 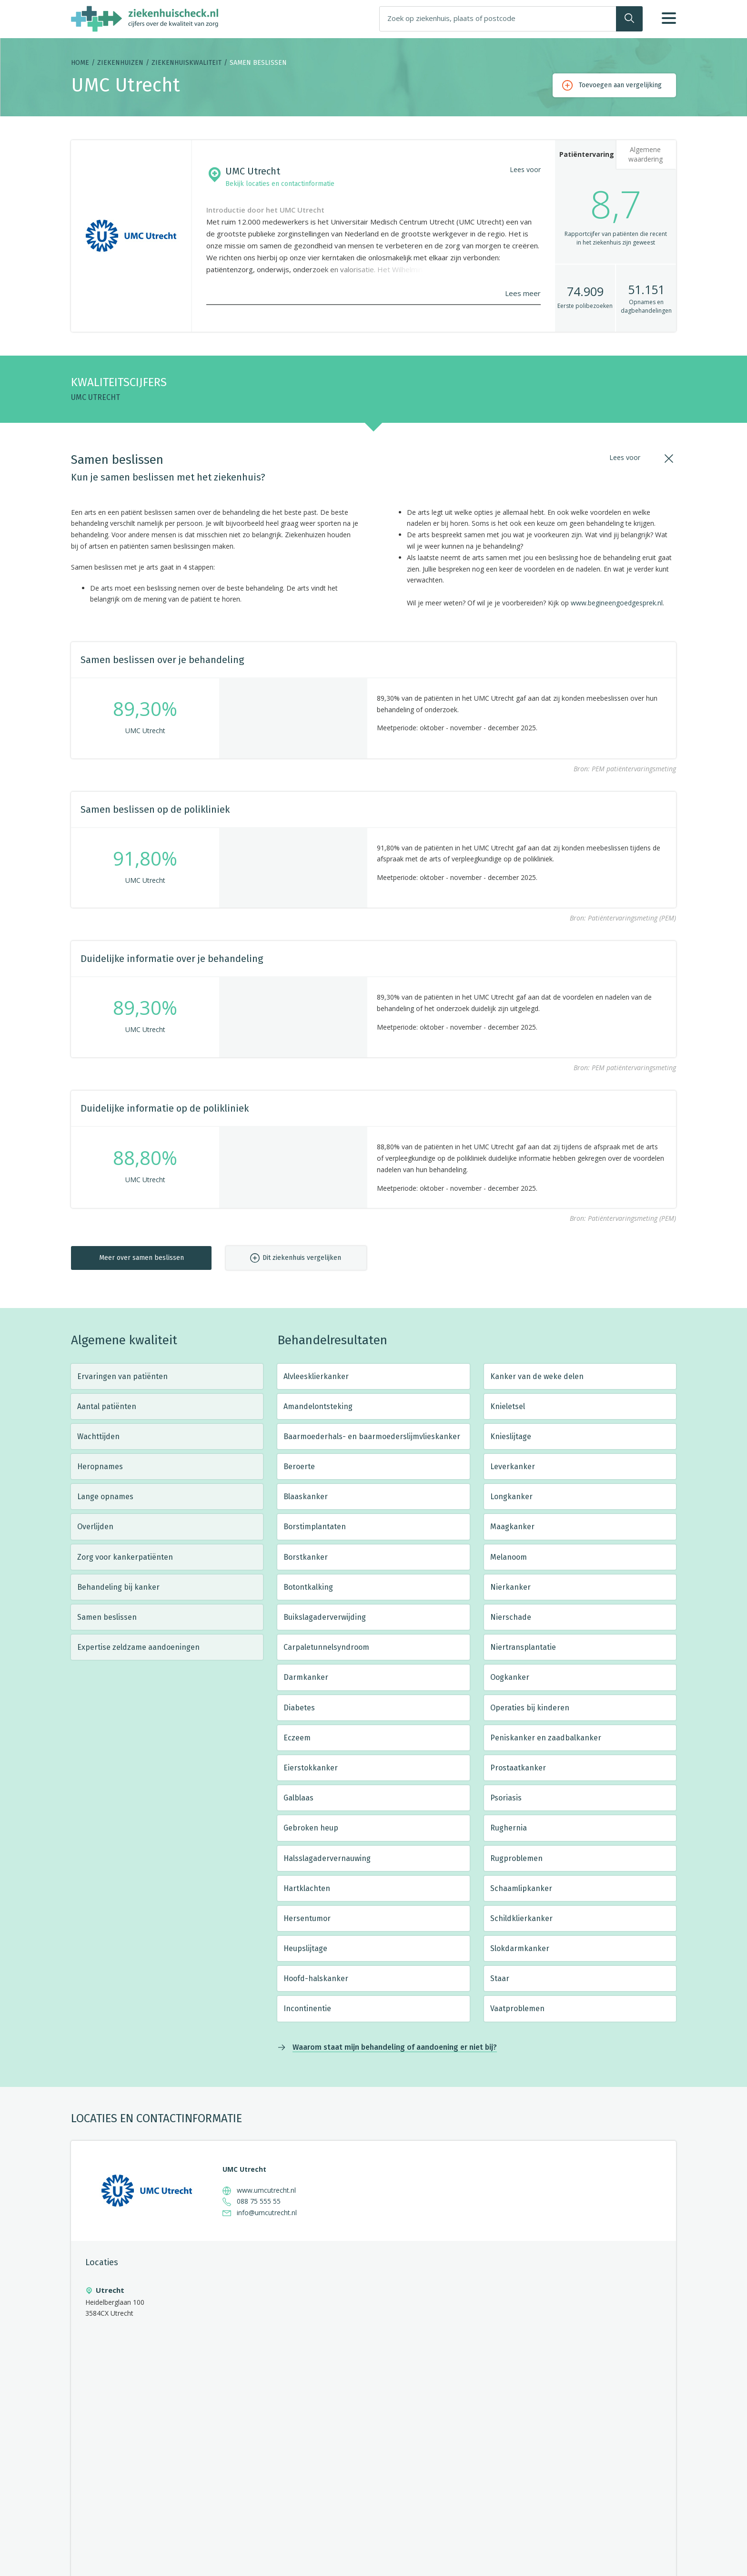 I want to click on Hersentumor, so click(x=307, y=1918).